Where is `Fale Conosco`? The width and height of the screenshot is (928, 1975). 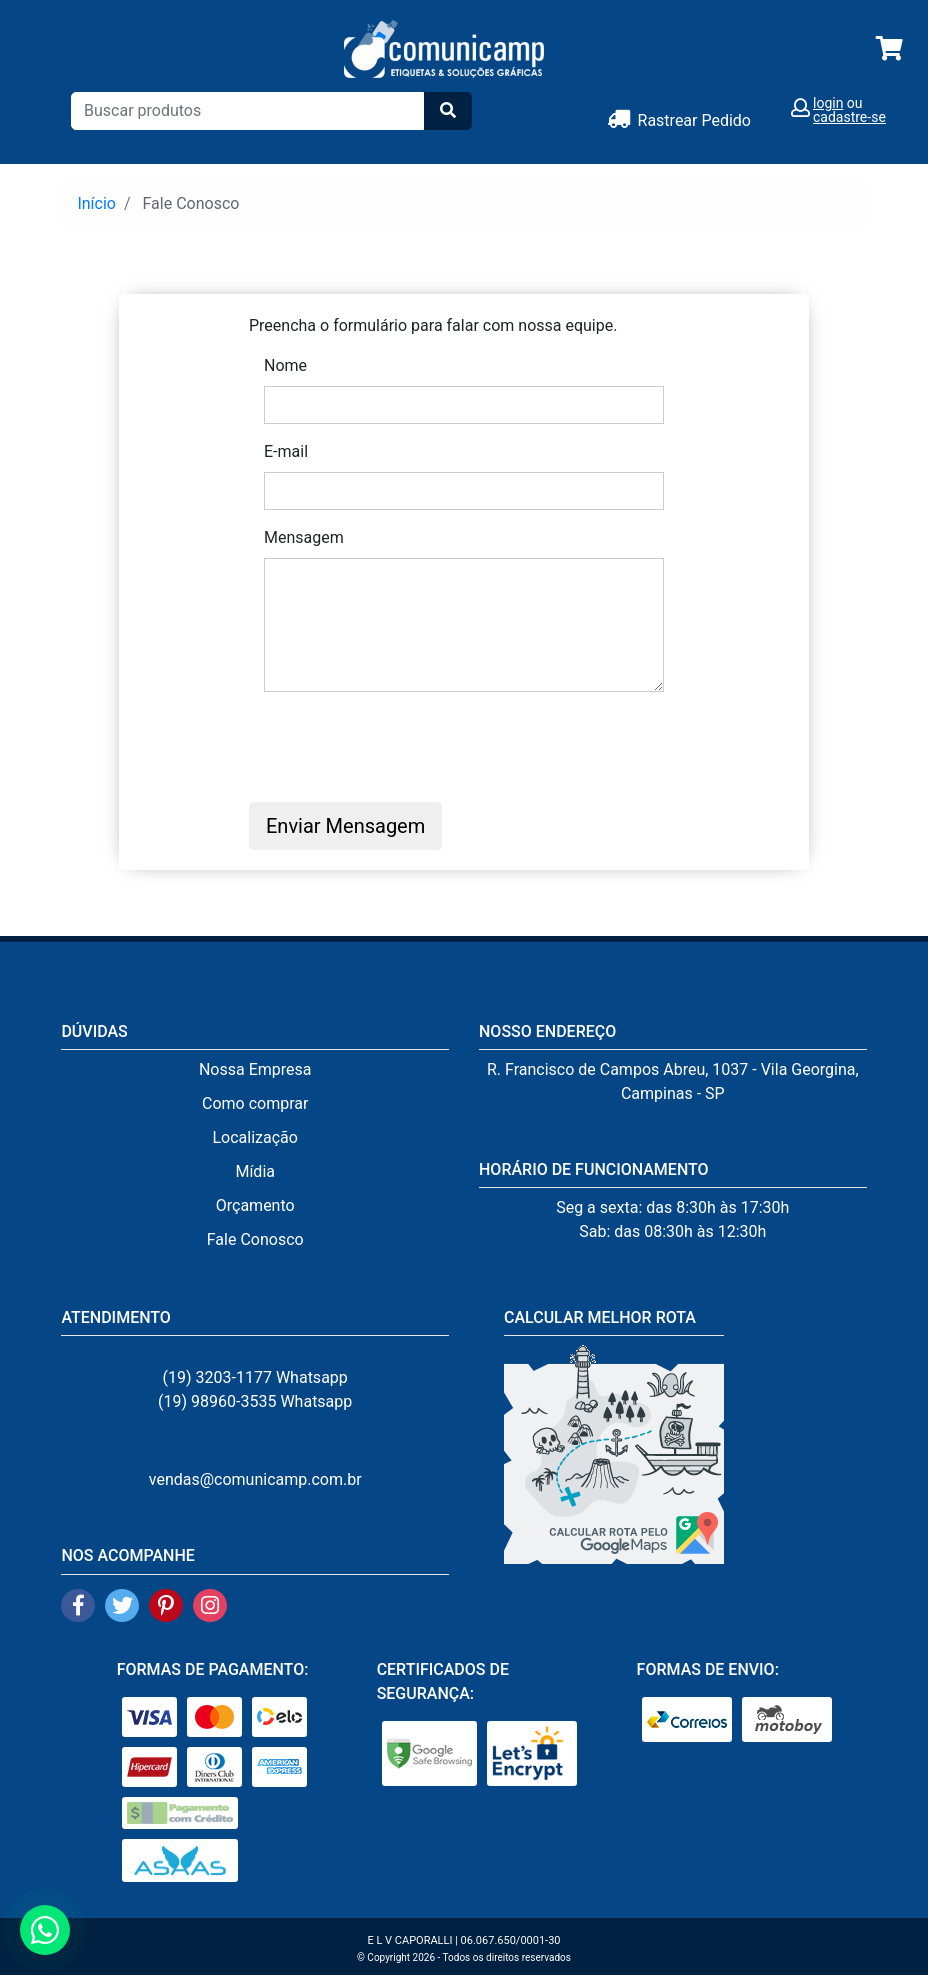
Fale Conosco is located at coordinates (255, 1239).